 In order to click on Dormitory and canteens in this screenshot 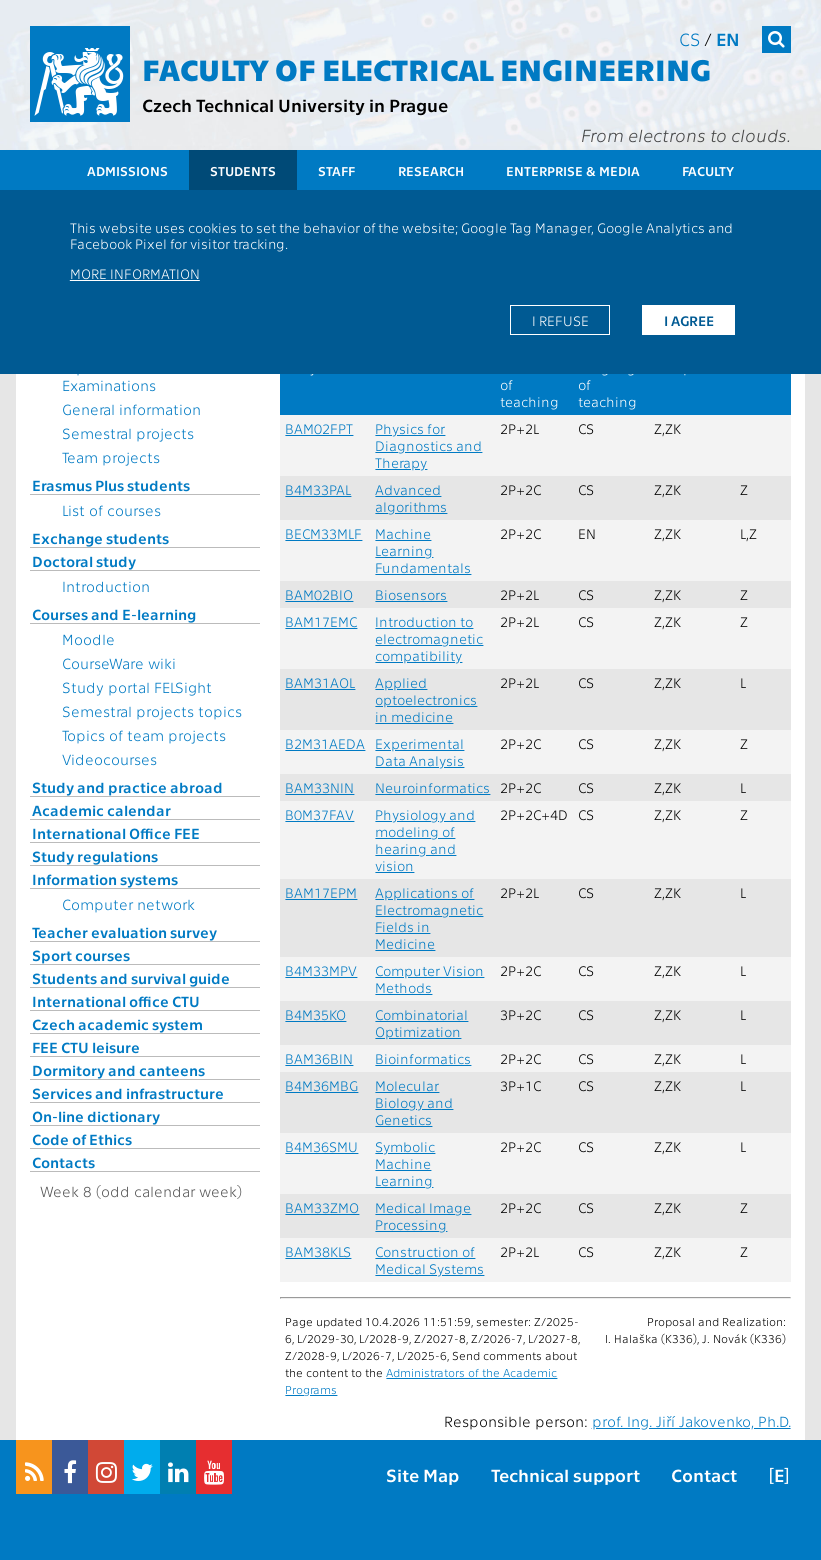, I will do `click(118, 1070)`.